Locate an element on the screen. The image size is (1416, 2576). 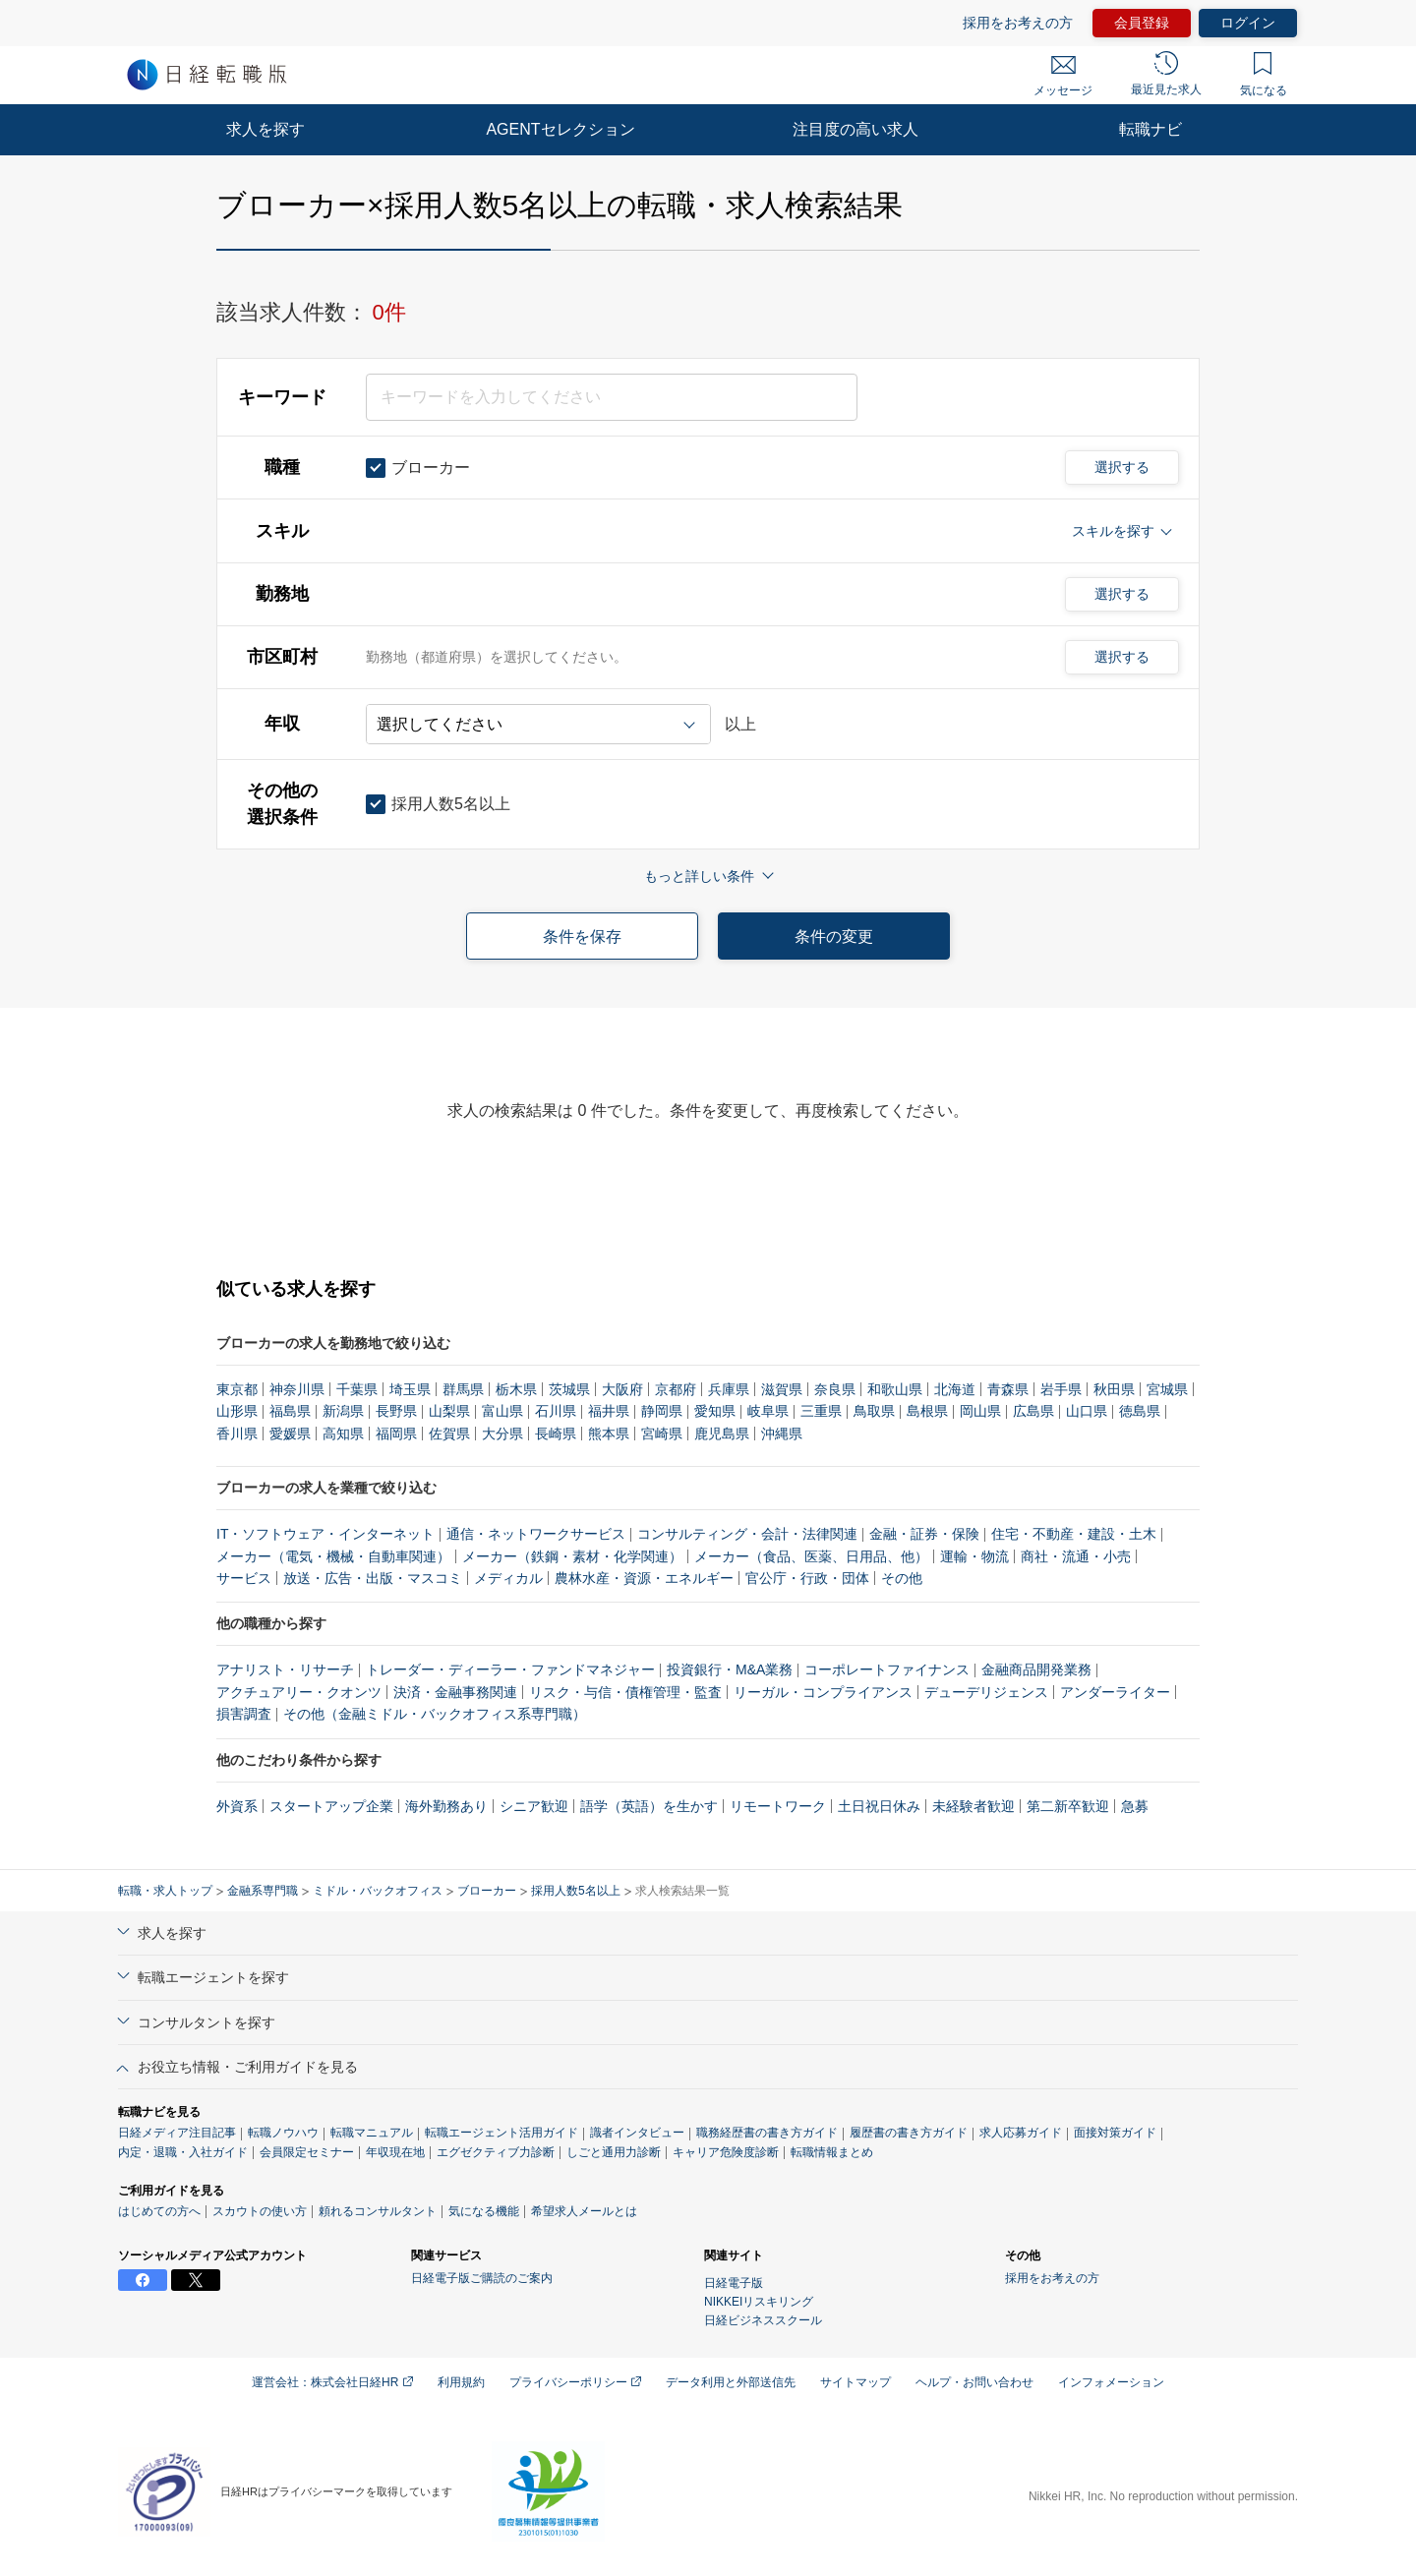
沖縄県 is located at coordinates (781, 1433).